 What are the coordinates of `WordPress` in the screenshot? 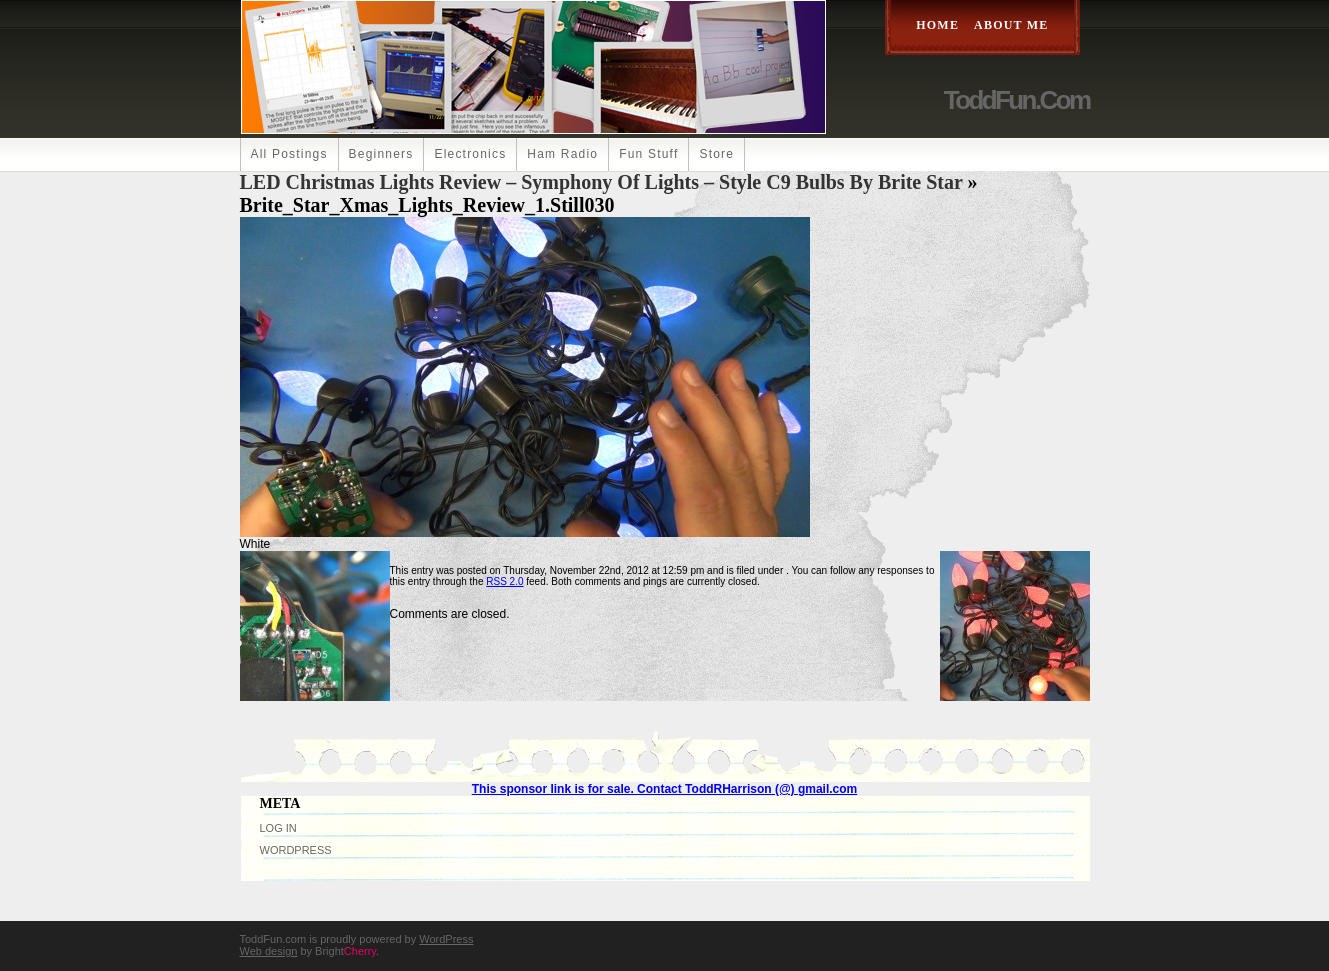 It's located at (296, 850).